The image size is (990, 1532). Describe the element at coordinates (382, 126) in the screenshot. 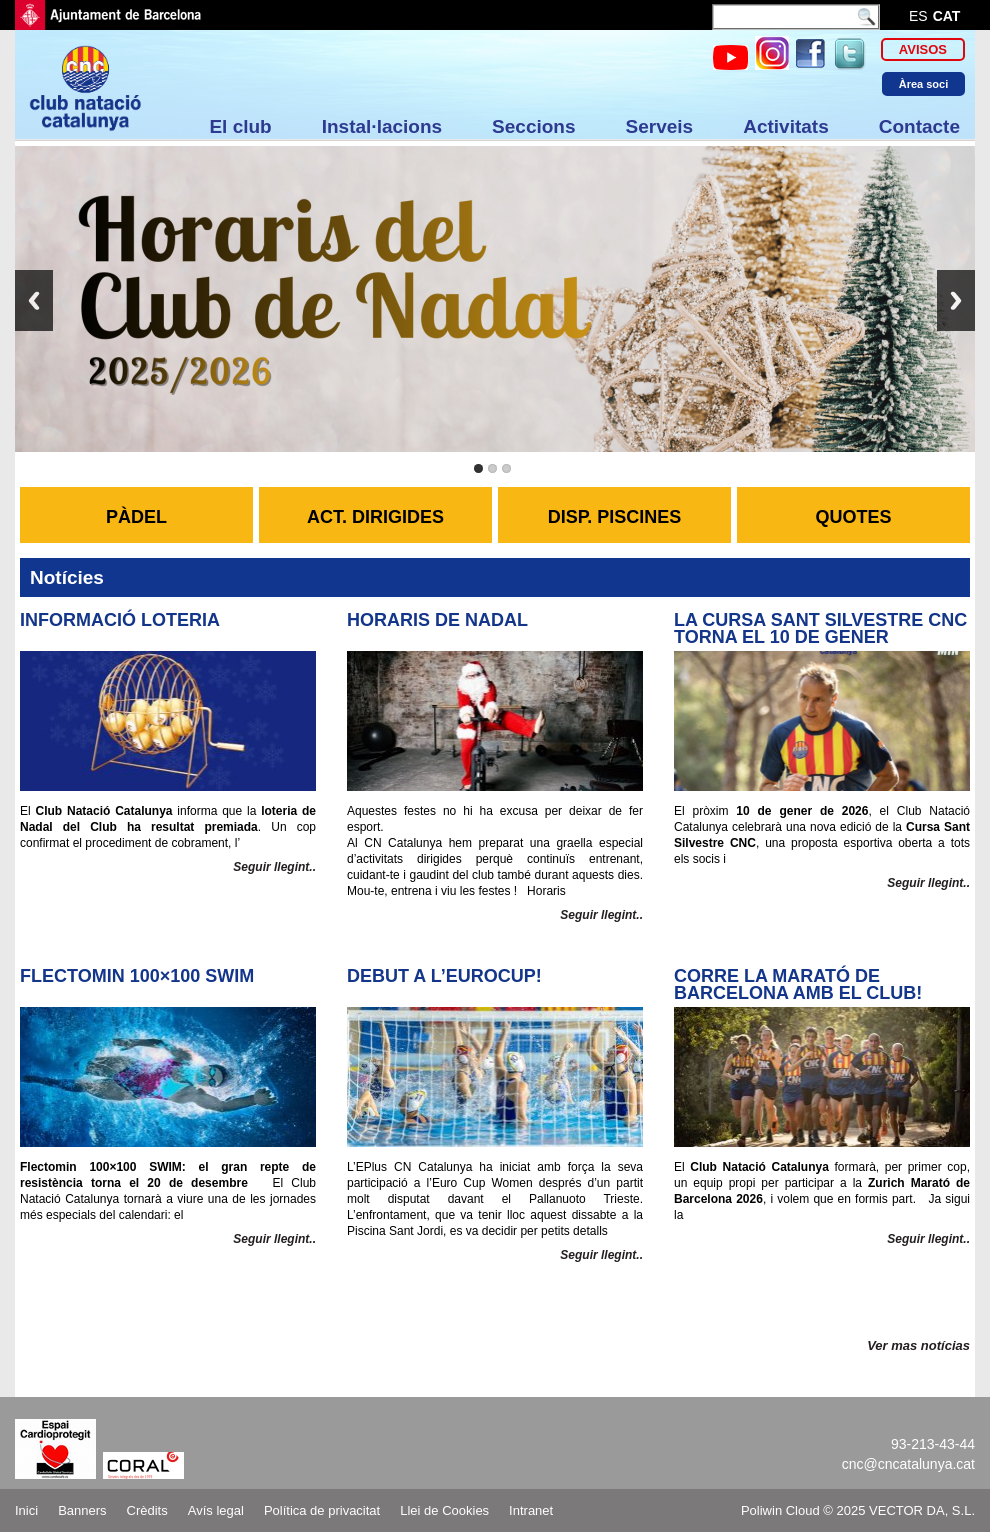

I see `Instal·lacions` at that location.